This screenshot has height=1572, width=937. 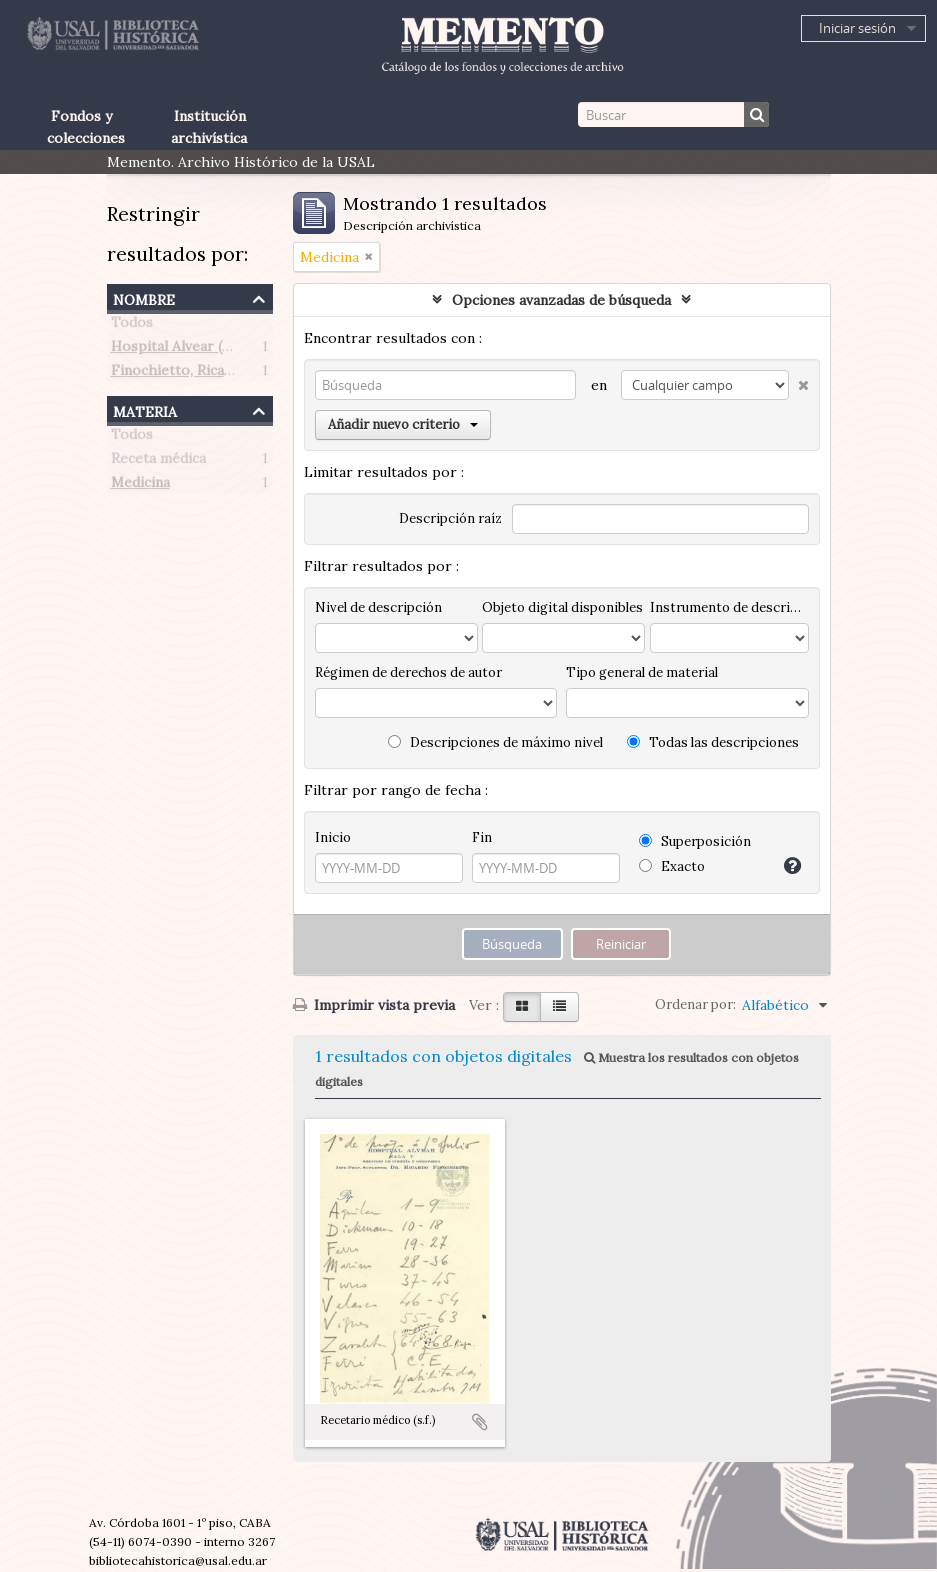 I want to click on Instrumento de descripción, so click(x=729, y=607).